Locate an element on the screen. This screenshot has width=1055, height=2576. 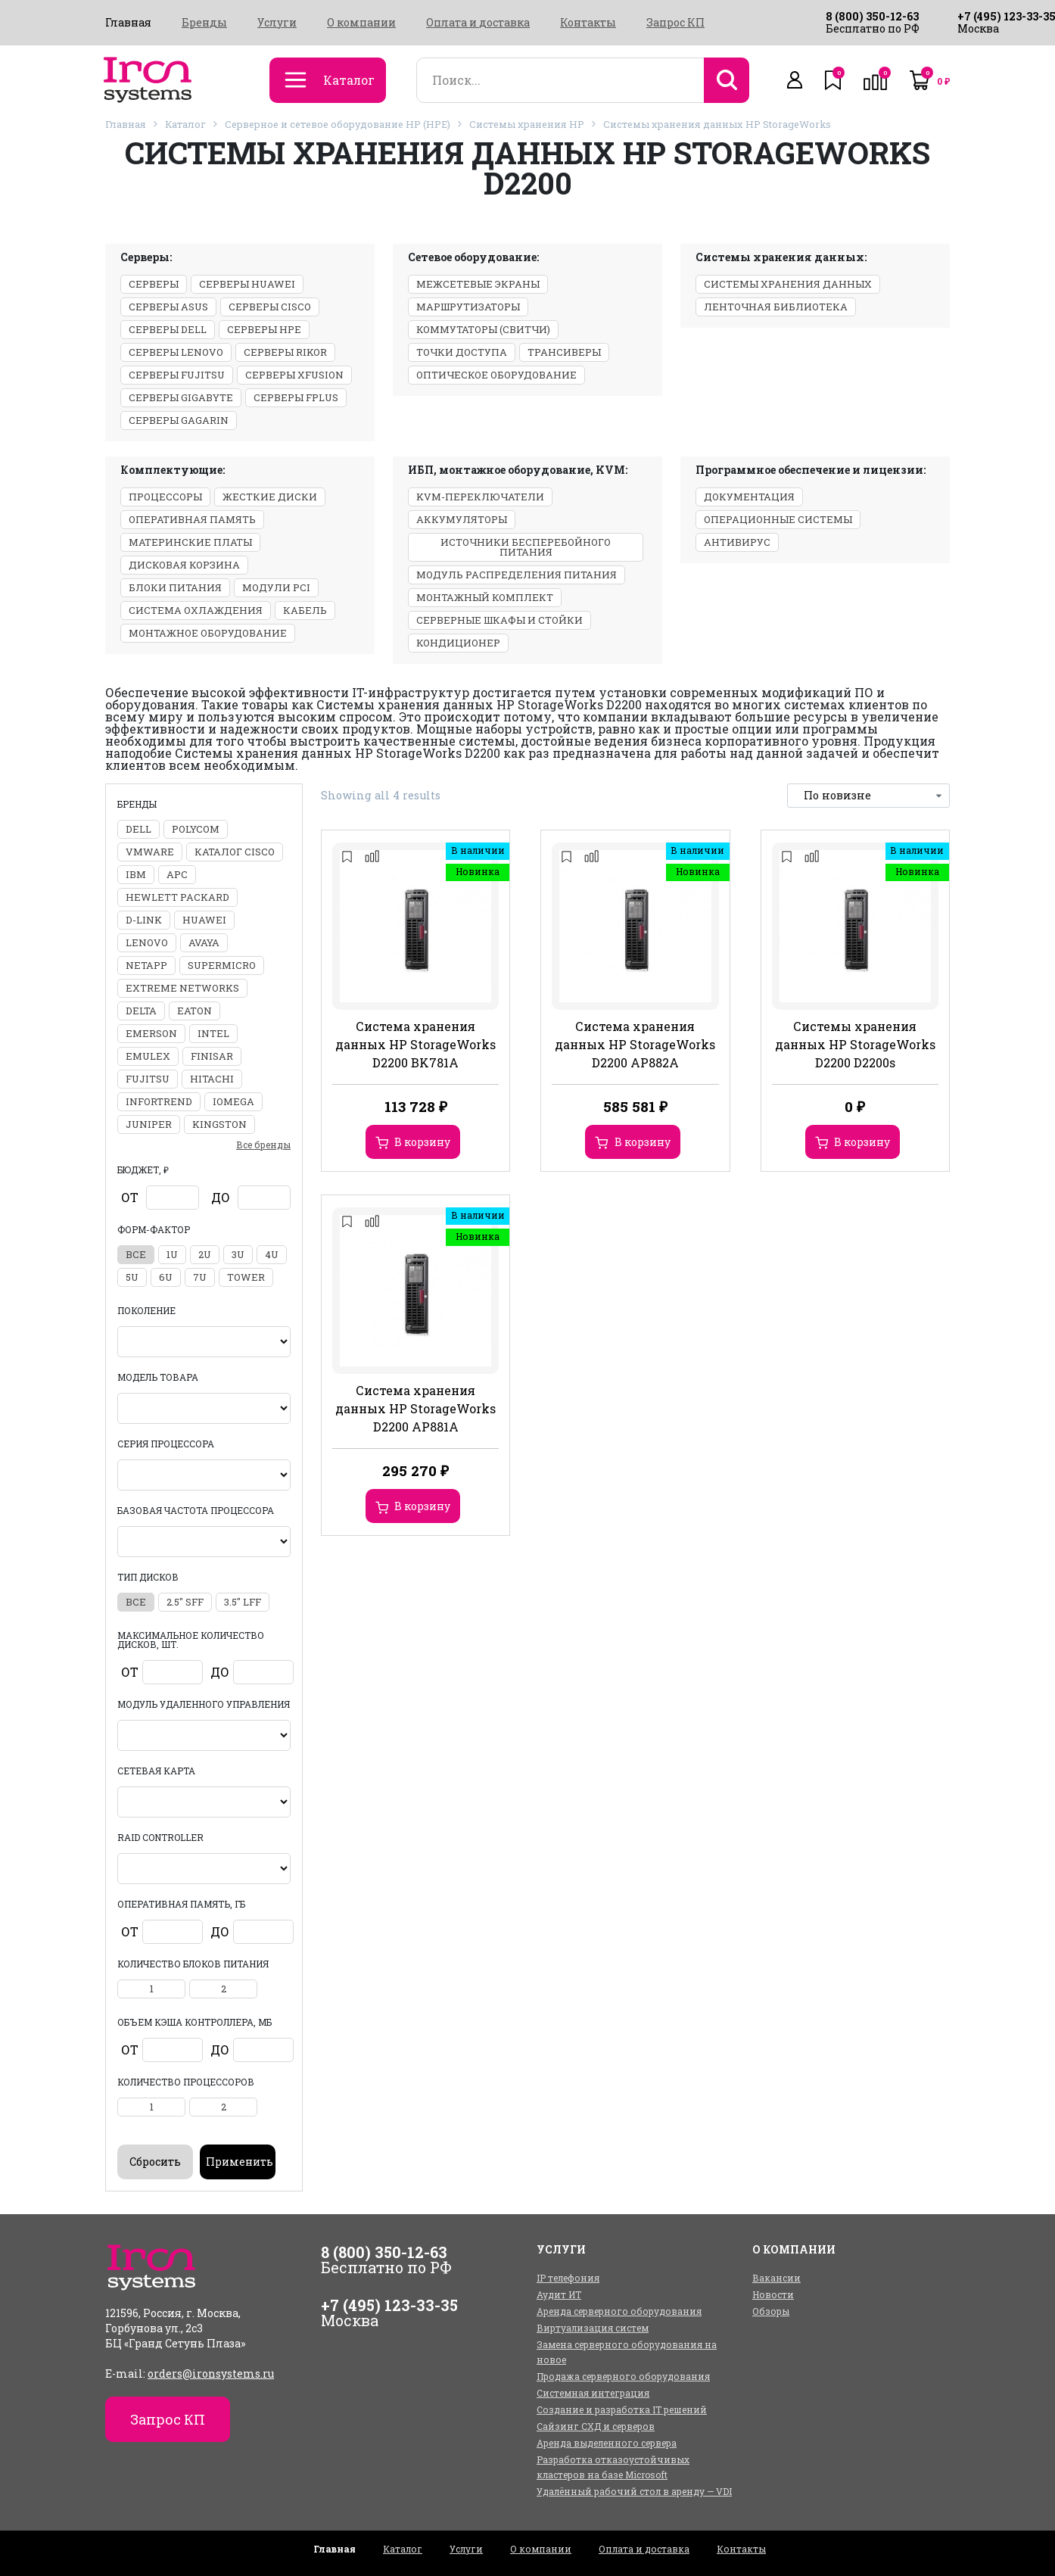
Серверные шкафы и стойки is located at coordinates (499, 620).